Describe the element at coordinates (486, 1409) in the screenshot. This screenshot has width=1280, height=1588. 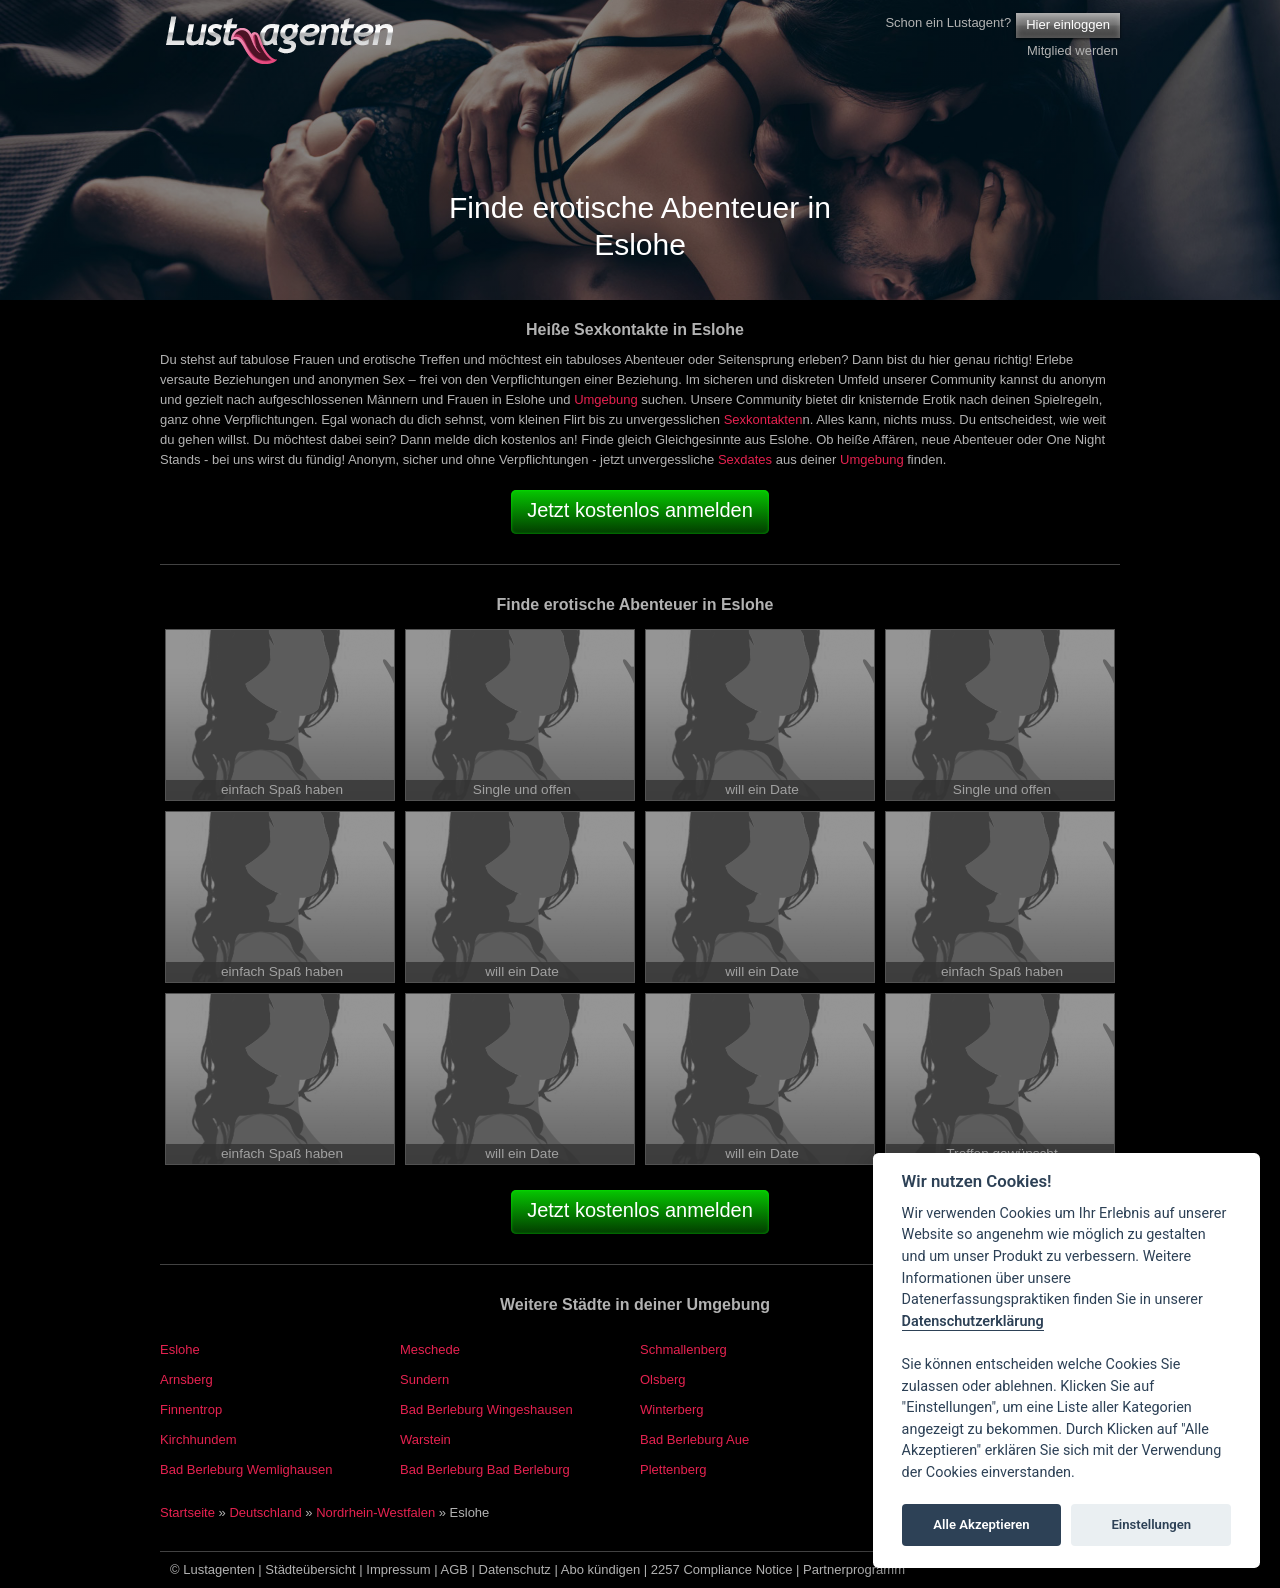
I see `Bad Berleburg Wingeshausen` at that location.